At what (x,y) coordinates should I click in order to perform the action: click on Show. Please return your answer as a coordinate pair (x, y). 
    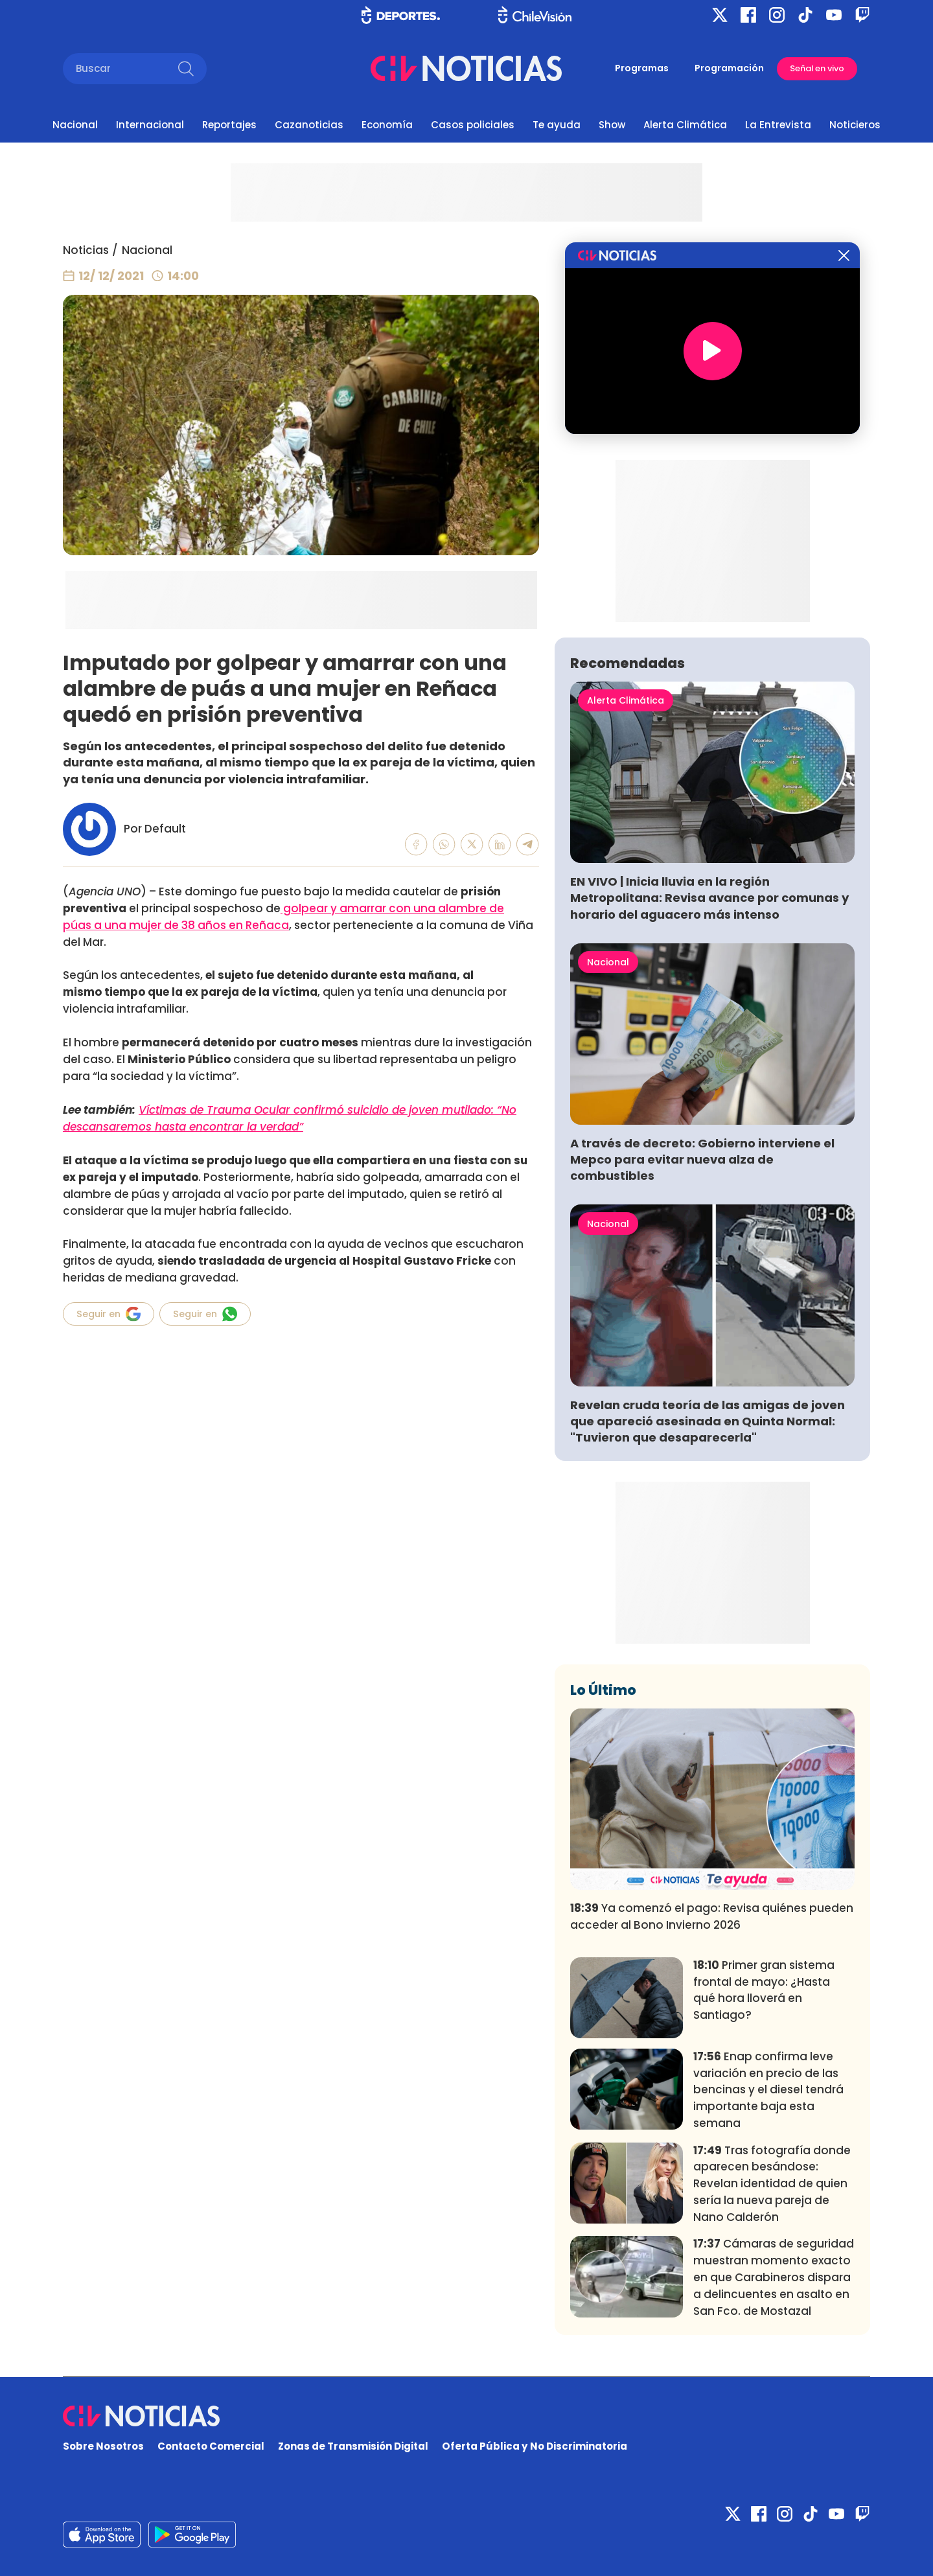
    Looking at the image, I should click on (612, 125).